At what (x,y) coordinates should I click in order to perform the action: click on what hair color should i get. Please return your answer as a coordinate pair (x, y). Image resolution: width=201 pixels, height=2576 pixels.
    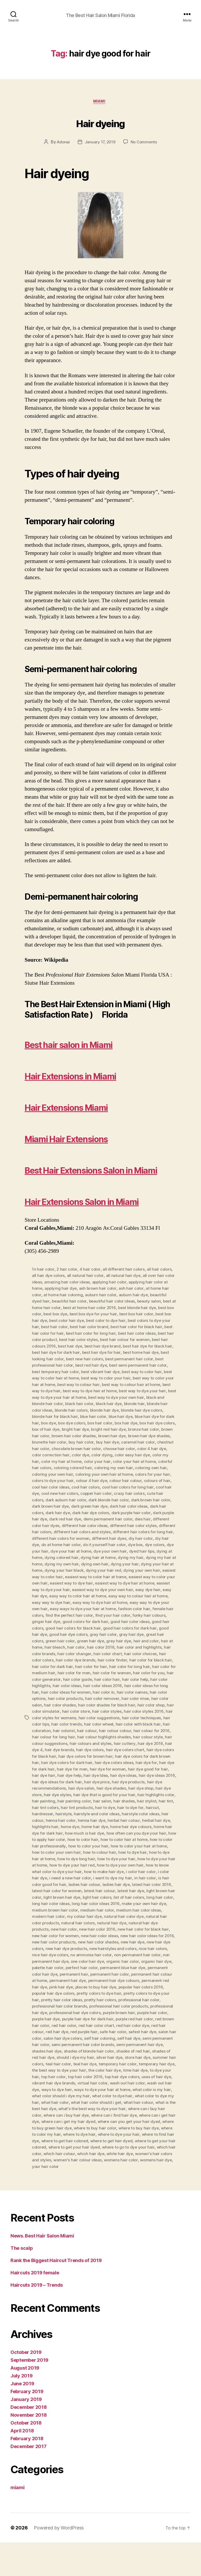
    Looking at the image, I should click on (138, 2137).